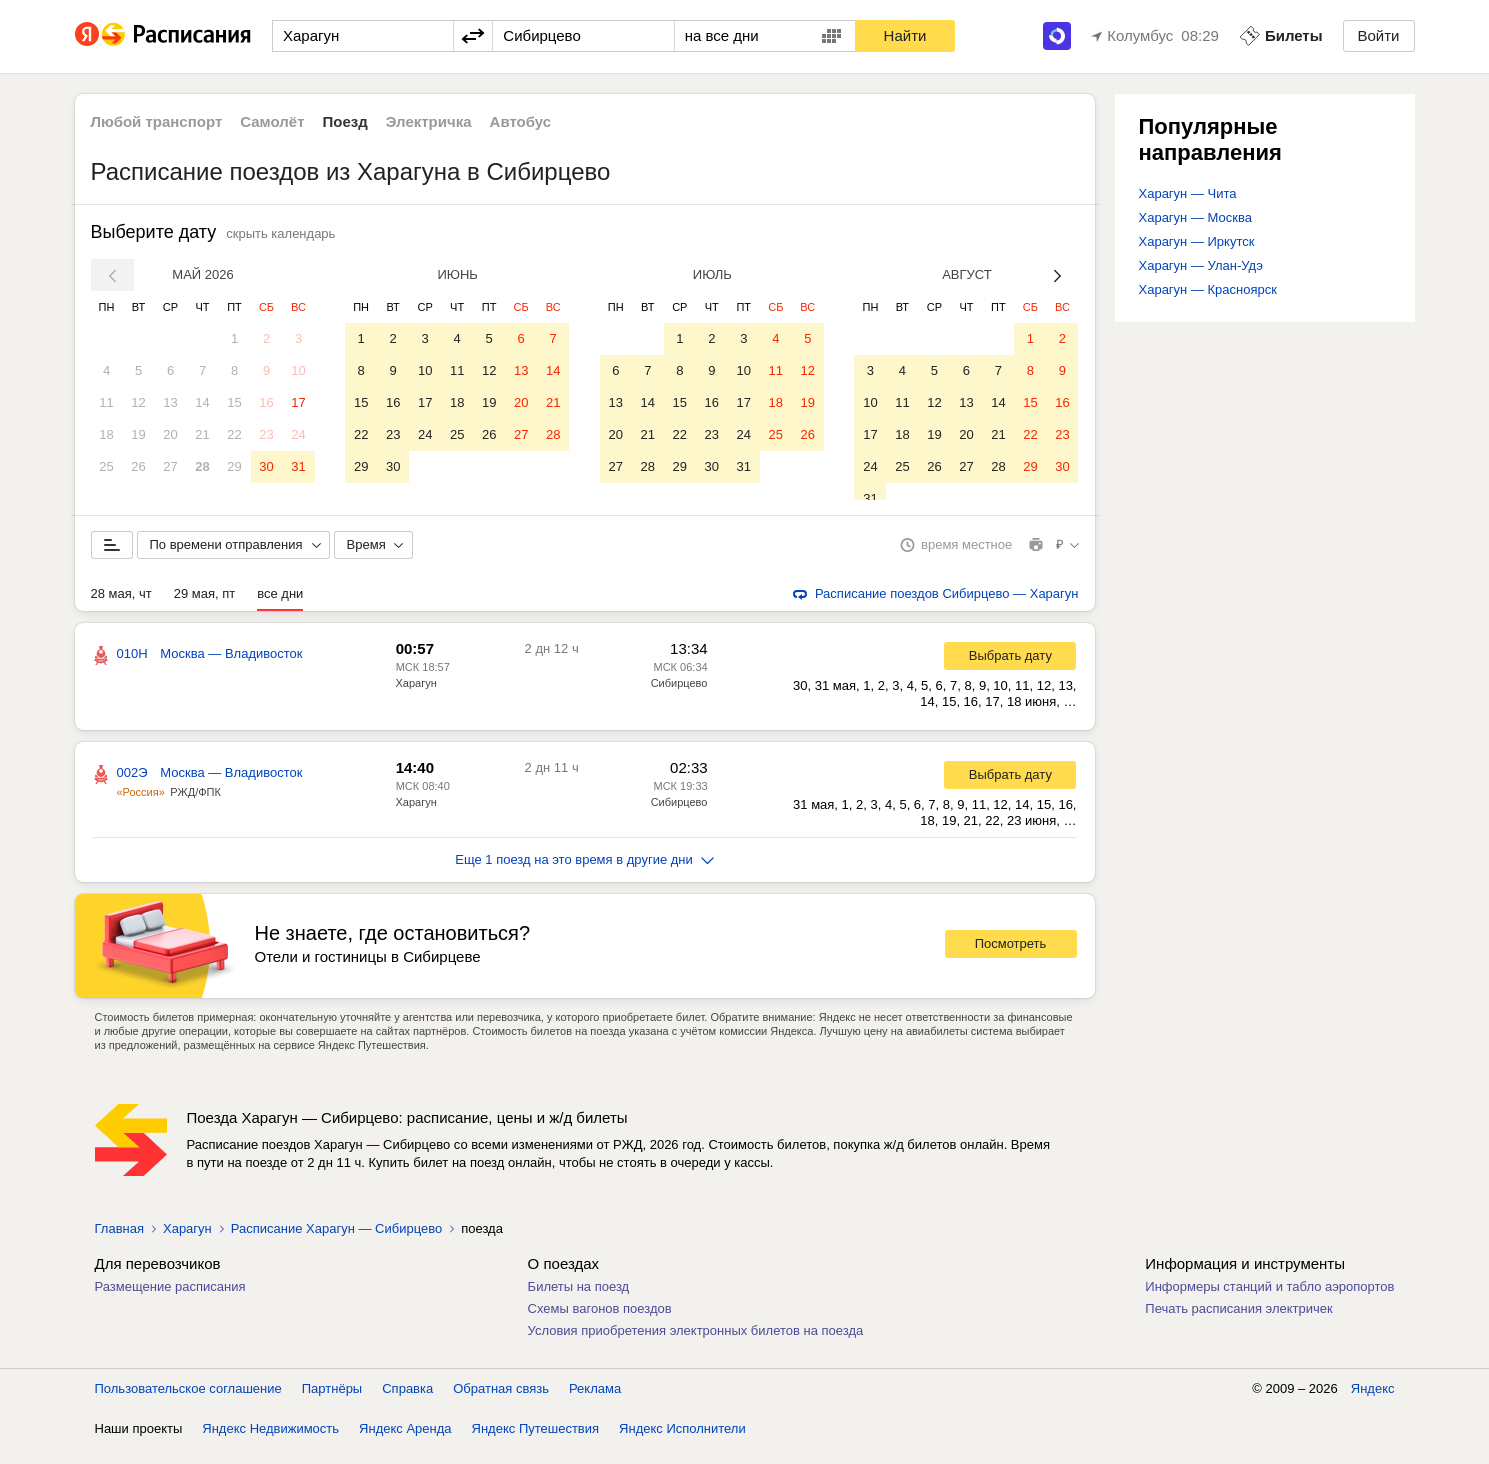  Describe the element at coordinates (1208, 289) in the screenshot. I see `Харагун — Красноярск` at that location.